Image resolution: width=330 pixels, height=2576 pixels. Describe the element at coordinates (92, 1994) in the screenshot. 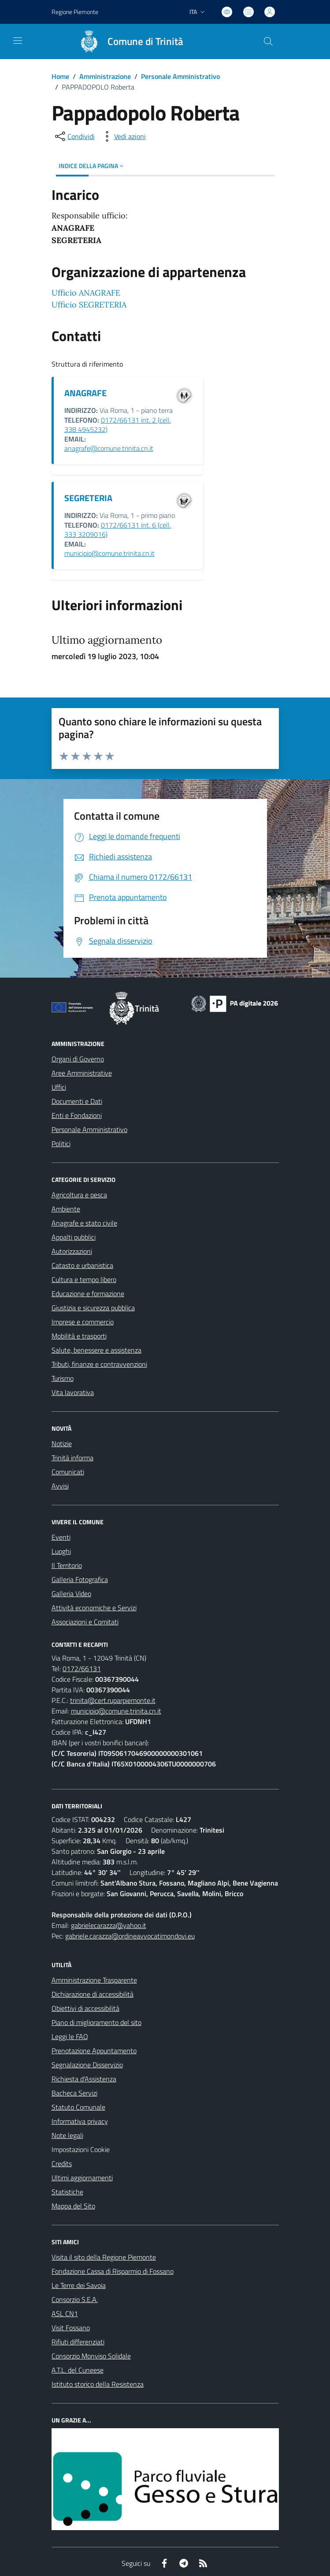

I see `Dichiarazione di accessibilità` at that location.